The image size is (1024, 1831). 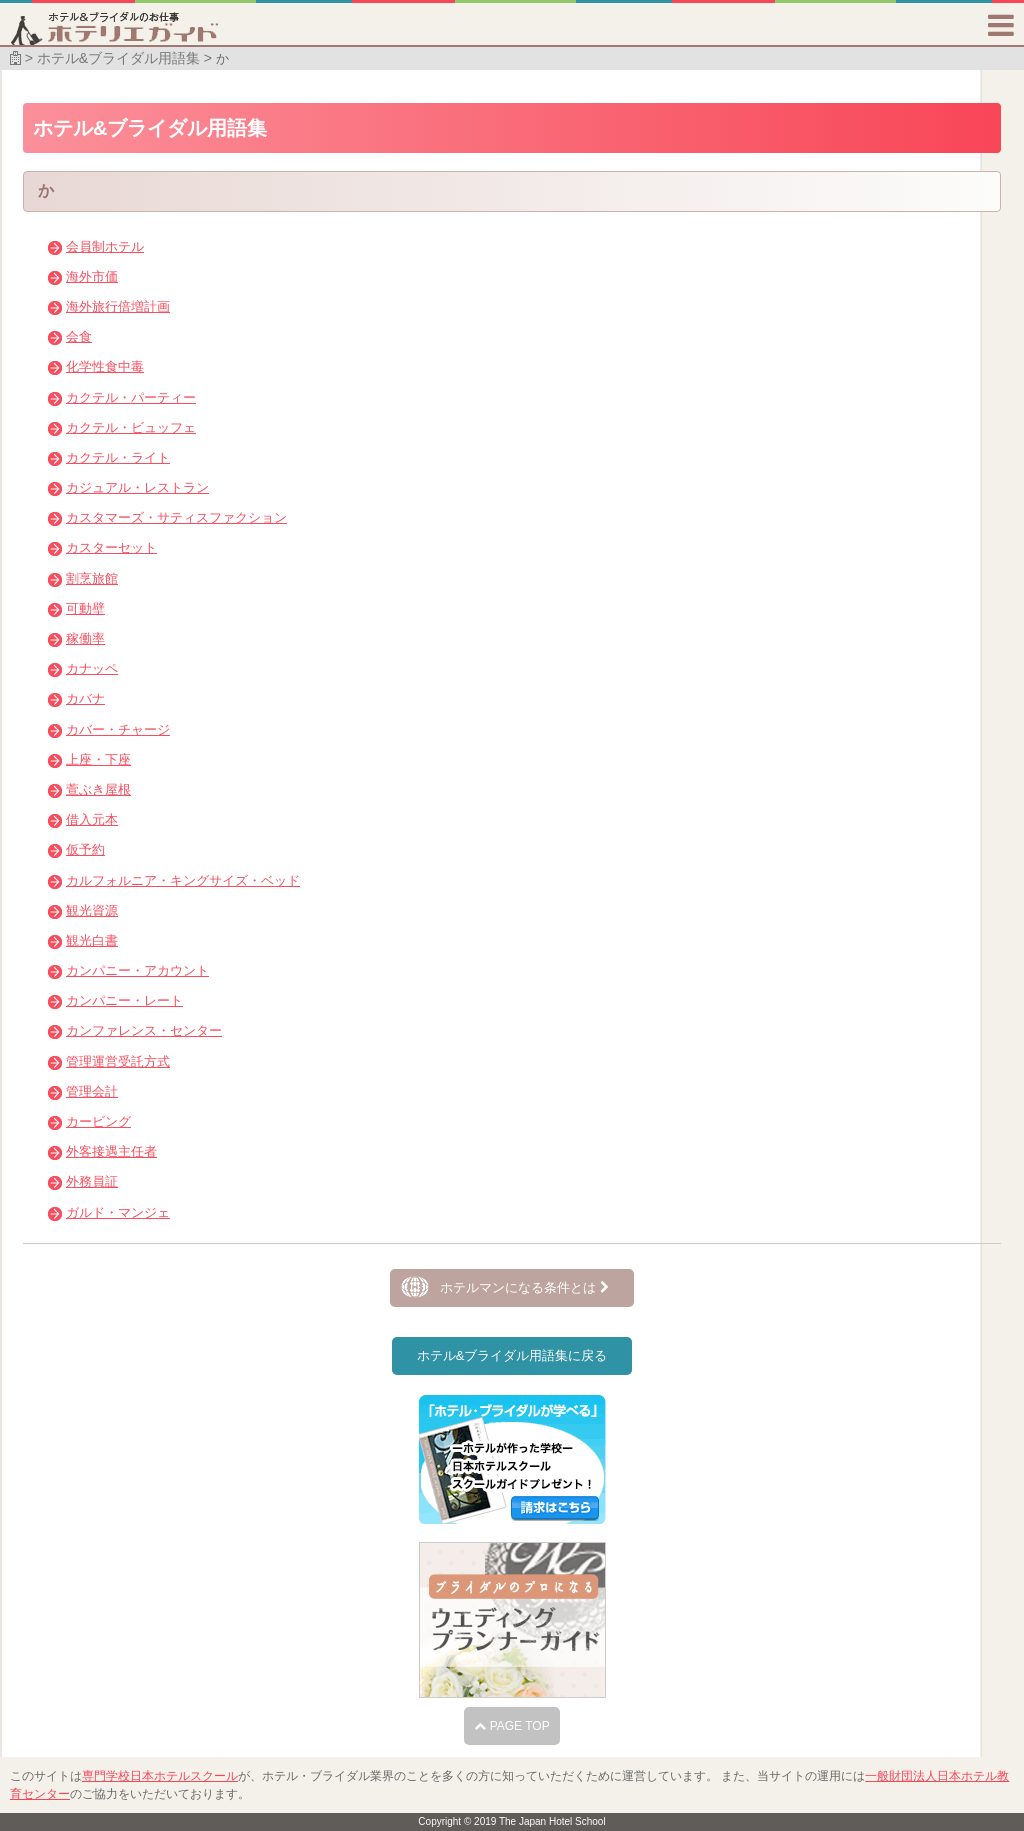 What do you see at coordinates (511, 1726) in the screenshot?
I see `PAGE TOP` at bounding box center [511, 1726].